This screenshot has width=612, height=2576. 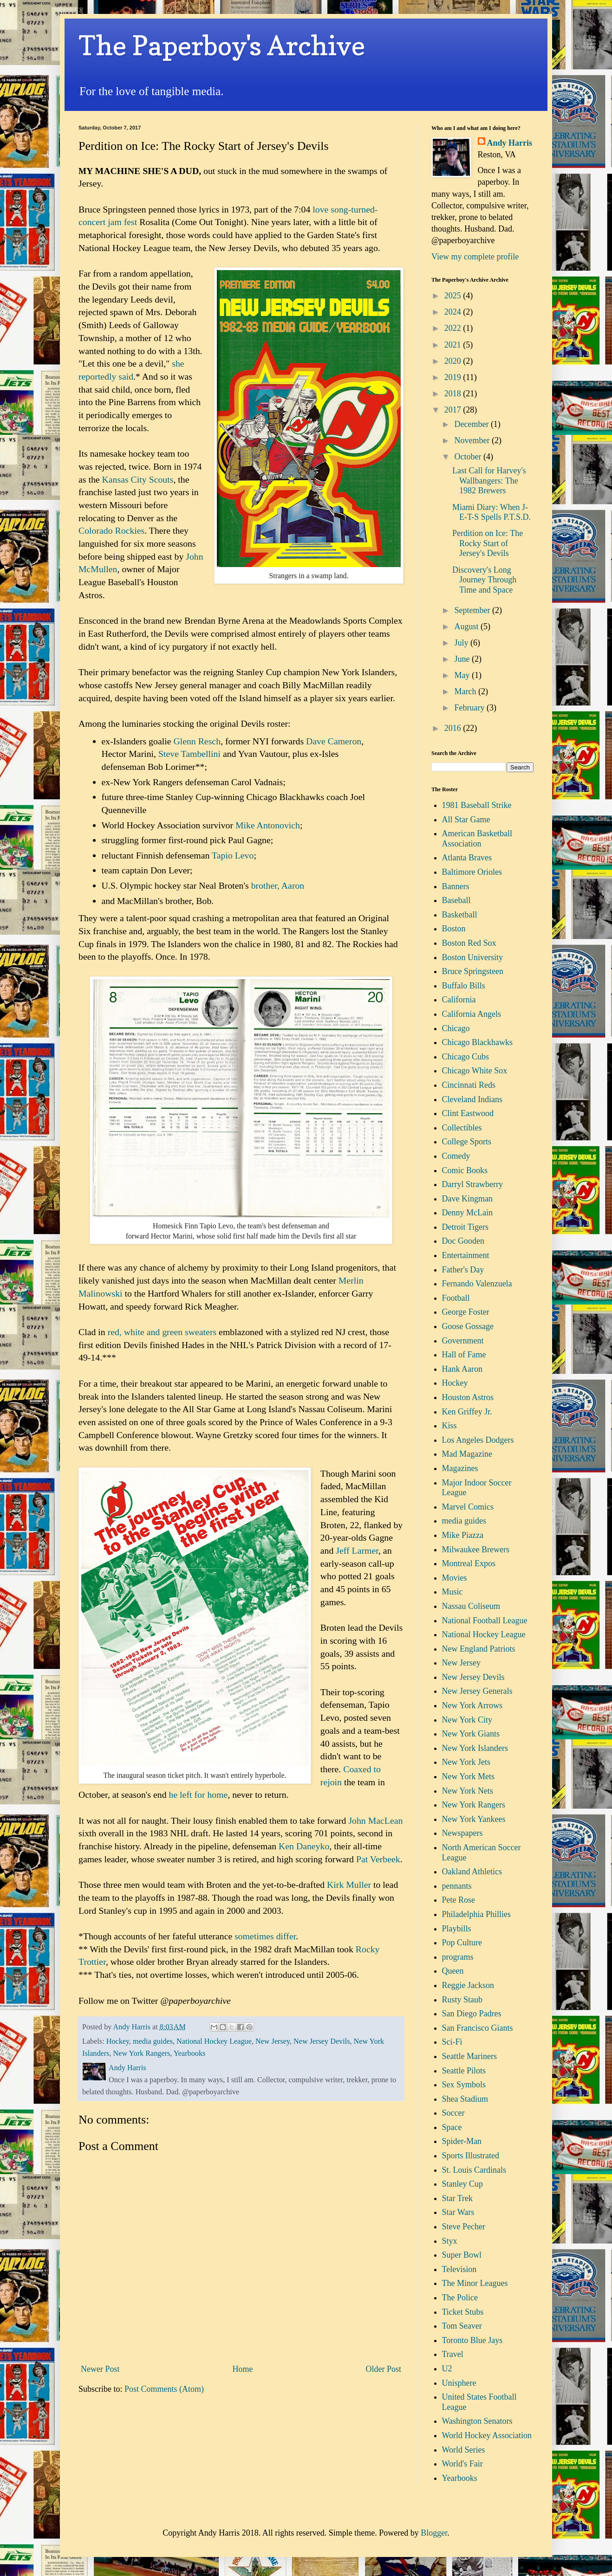 I want to click on Shea Stadium, so click(x=465, y=2099).